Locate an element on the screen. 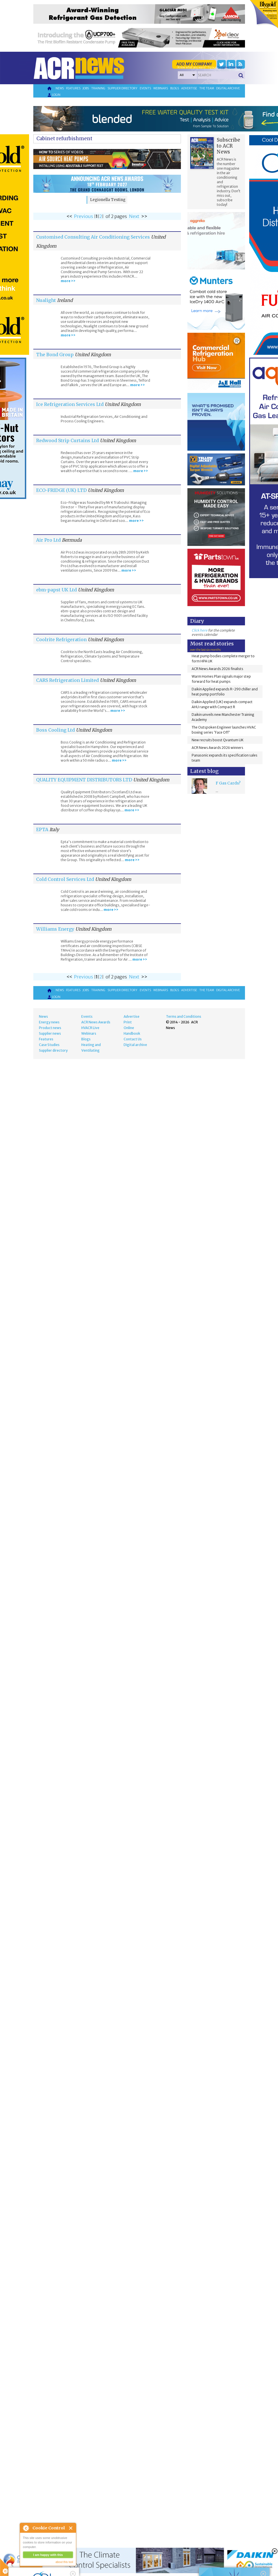 Image resolution: width=278 pixels, height=2576 pixels. Case Studies is located at coordinates (49, 1045).